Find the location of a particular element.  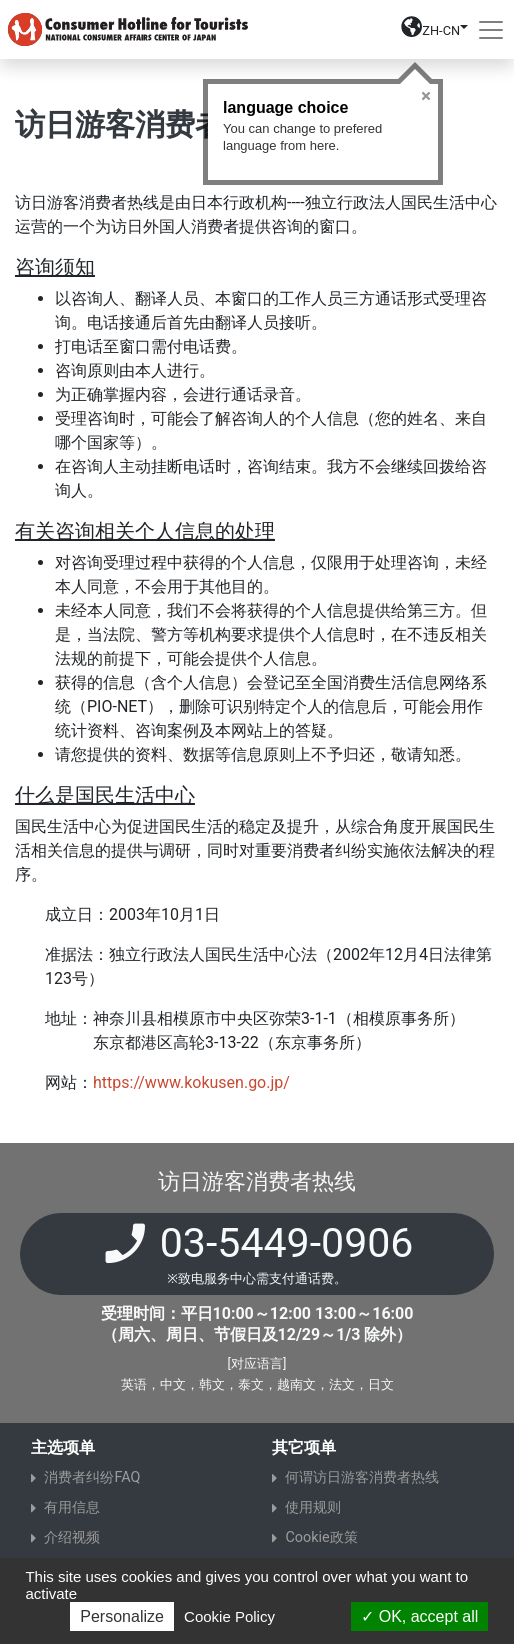

https://www.kokusen.go.jp/ is located at coordinates (191, 1082).